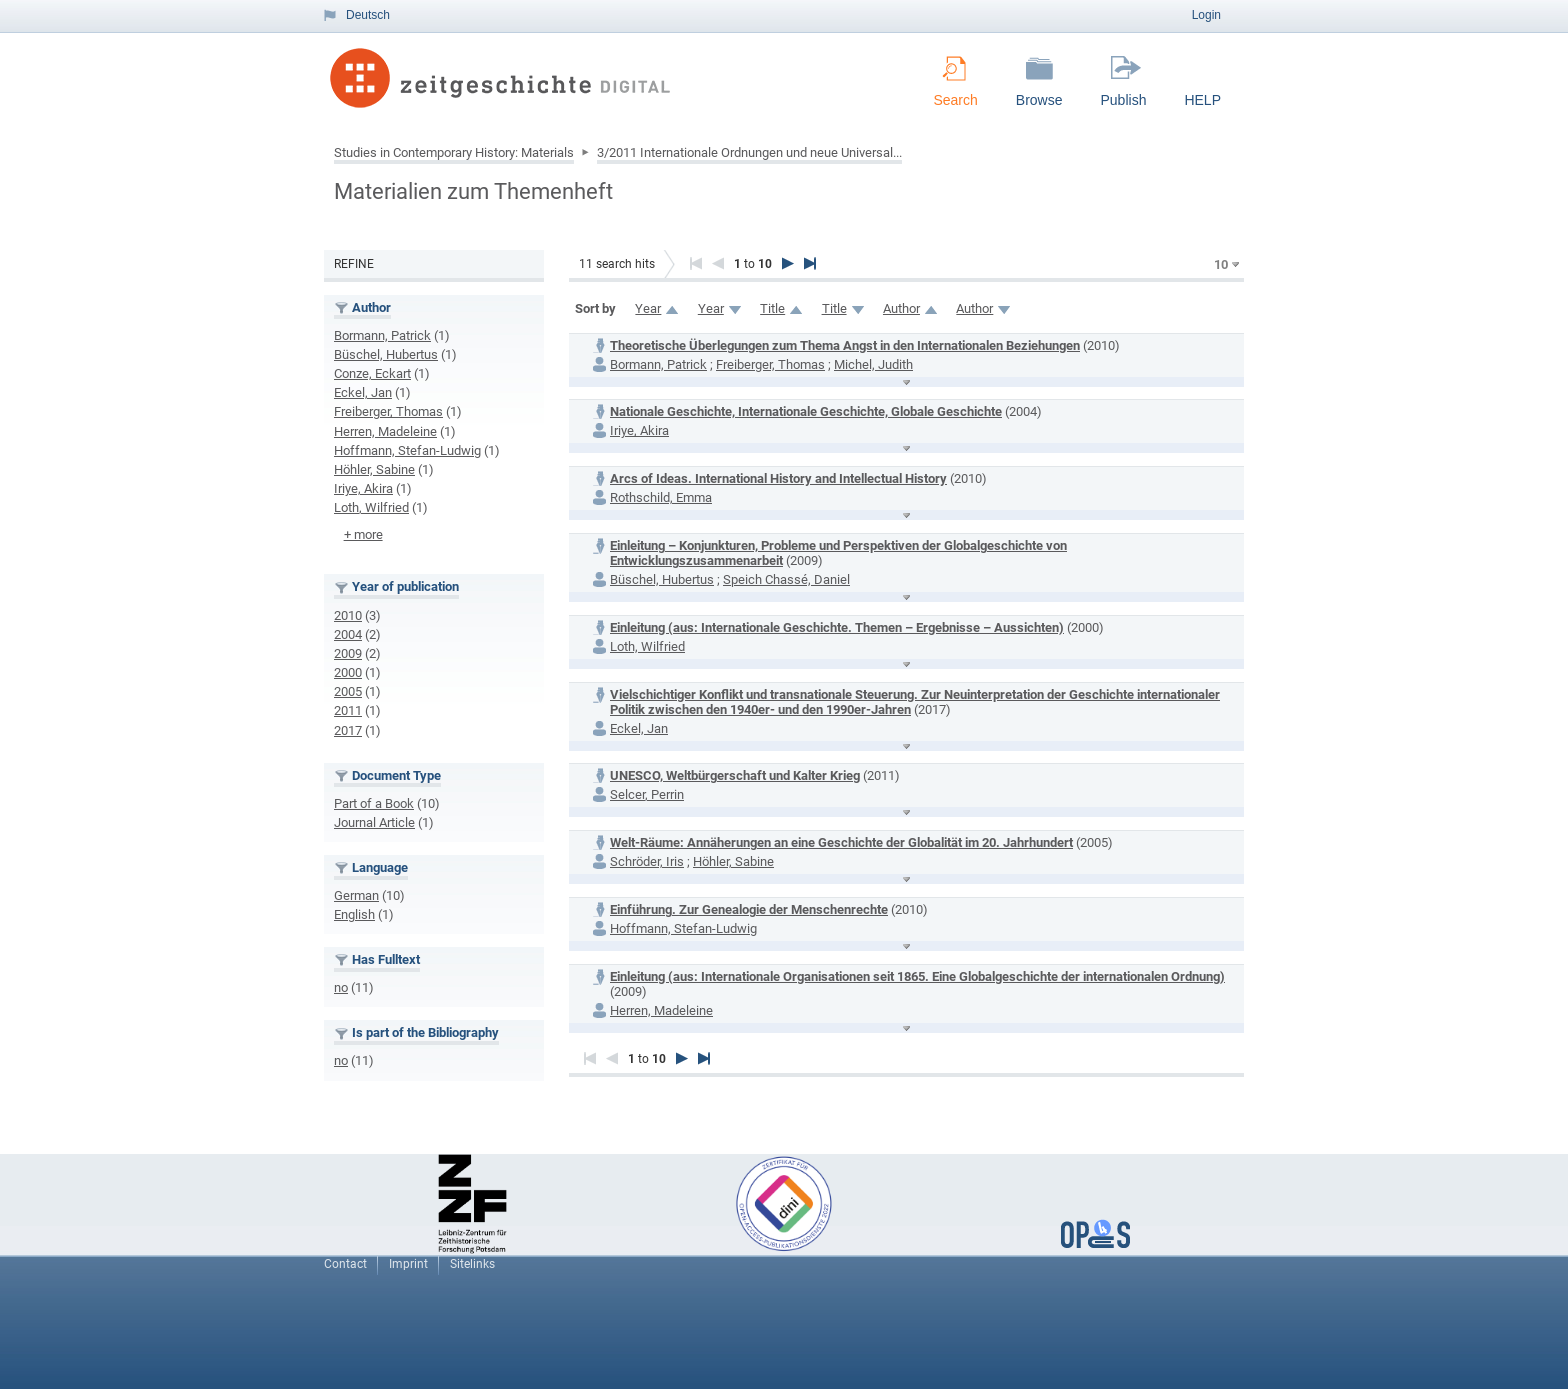 This screenshot has height=1389, width=1568. Describe the element at coordinates (841, 842) in the screenshot. I see `Welt-Räume: Annäherungen an eine Geschichte der Globalität im 20. Jahrhundert` at that location.